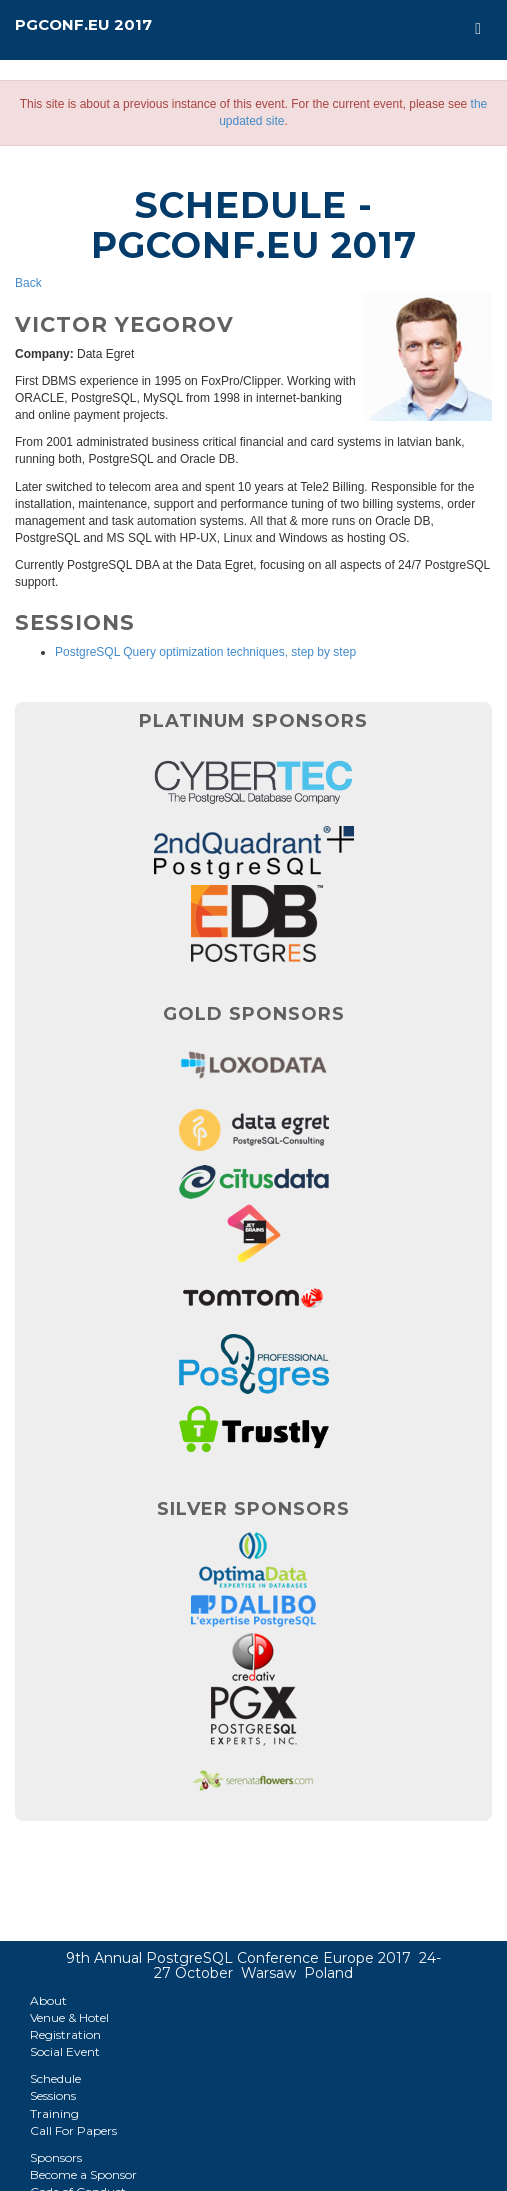 The image size is (507, 2191). Describe the element at coordinates (253, 721) in the screenshot. I see `Platinum Sponsors` at that location.